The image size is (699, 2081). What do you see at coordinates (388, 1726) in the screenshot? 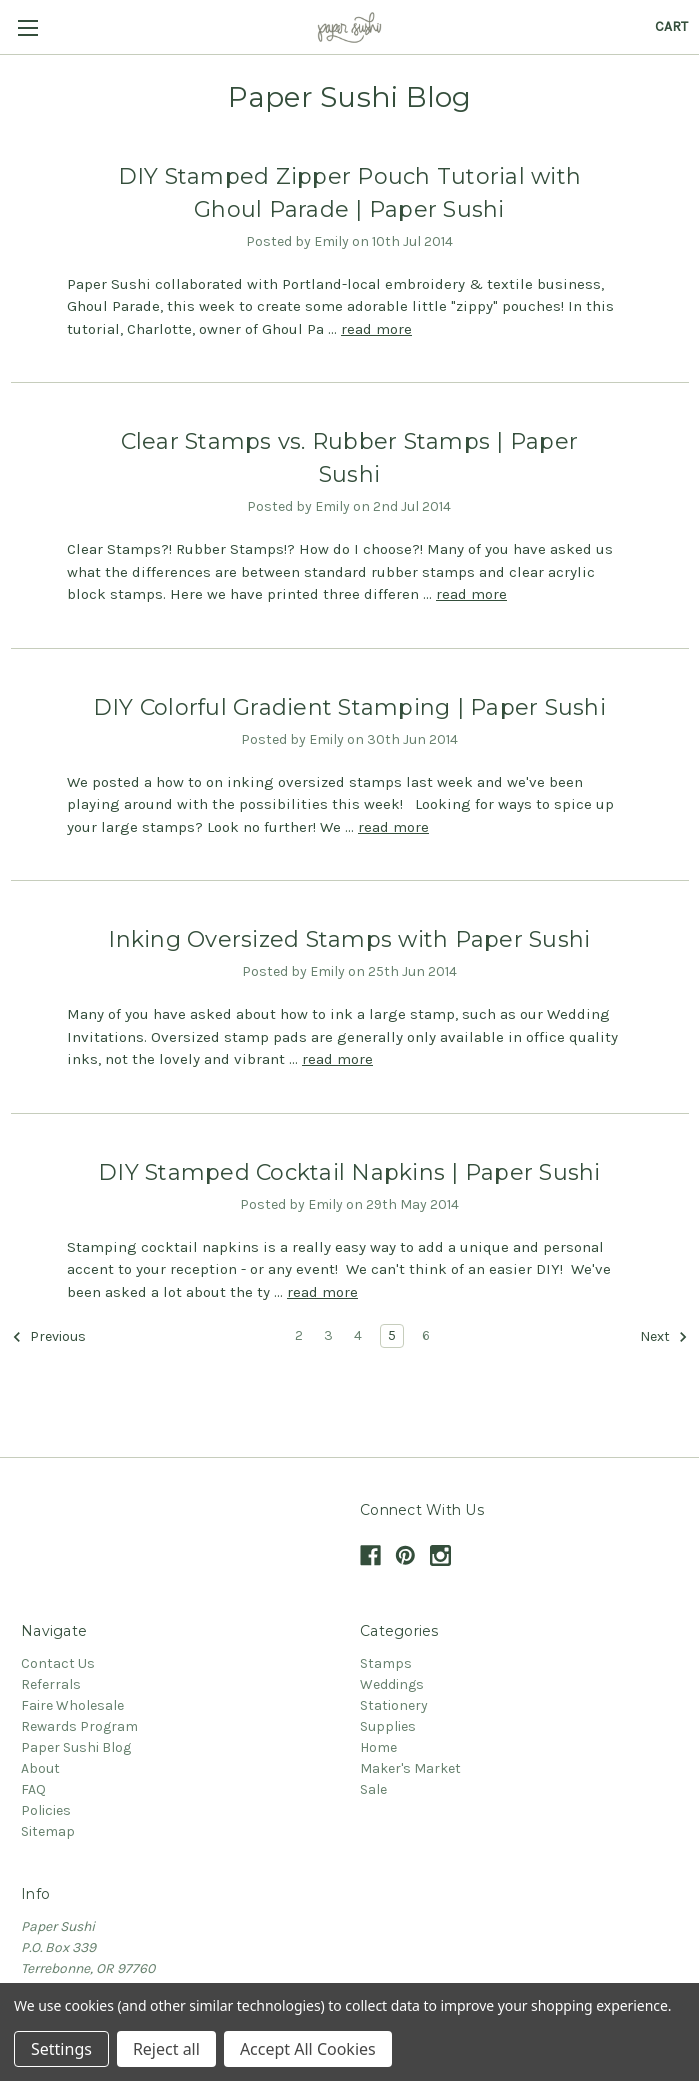
I see `Supplies` at bounding box center [388, 1726].